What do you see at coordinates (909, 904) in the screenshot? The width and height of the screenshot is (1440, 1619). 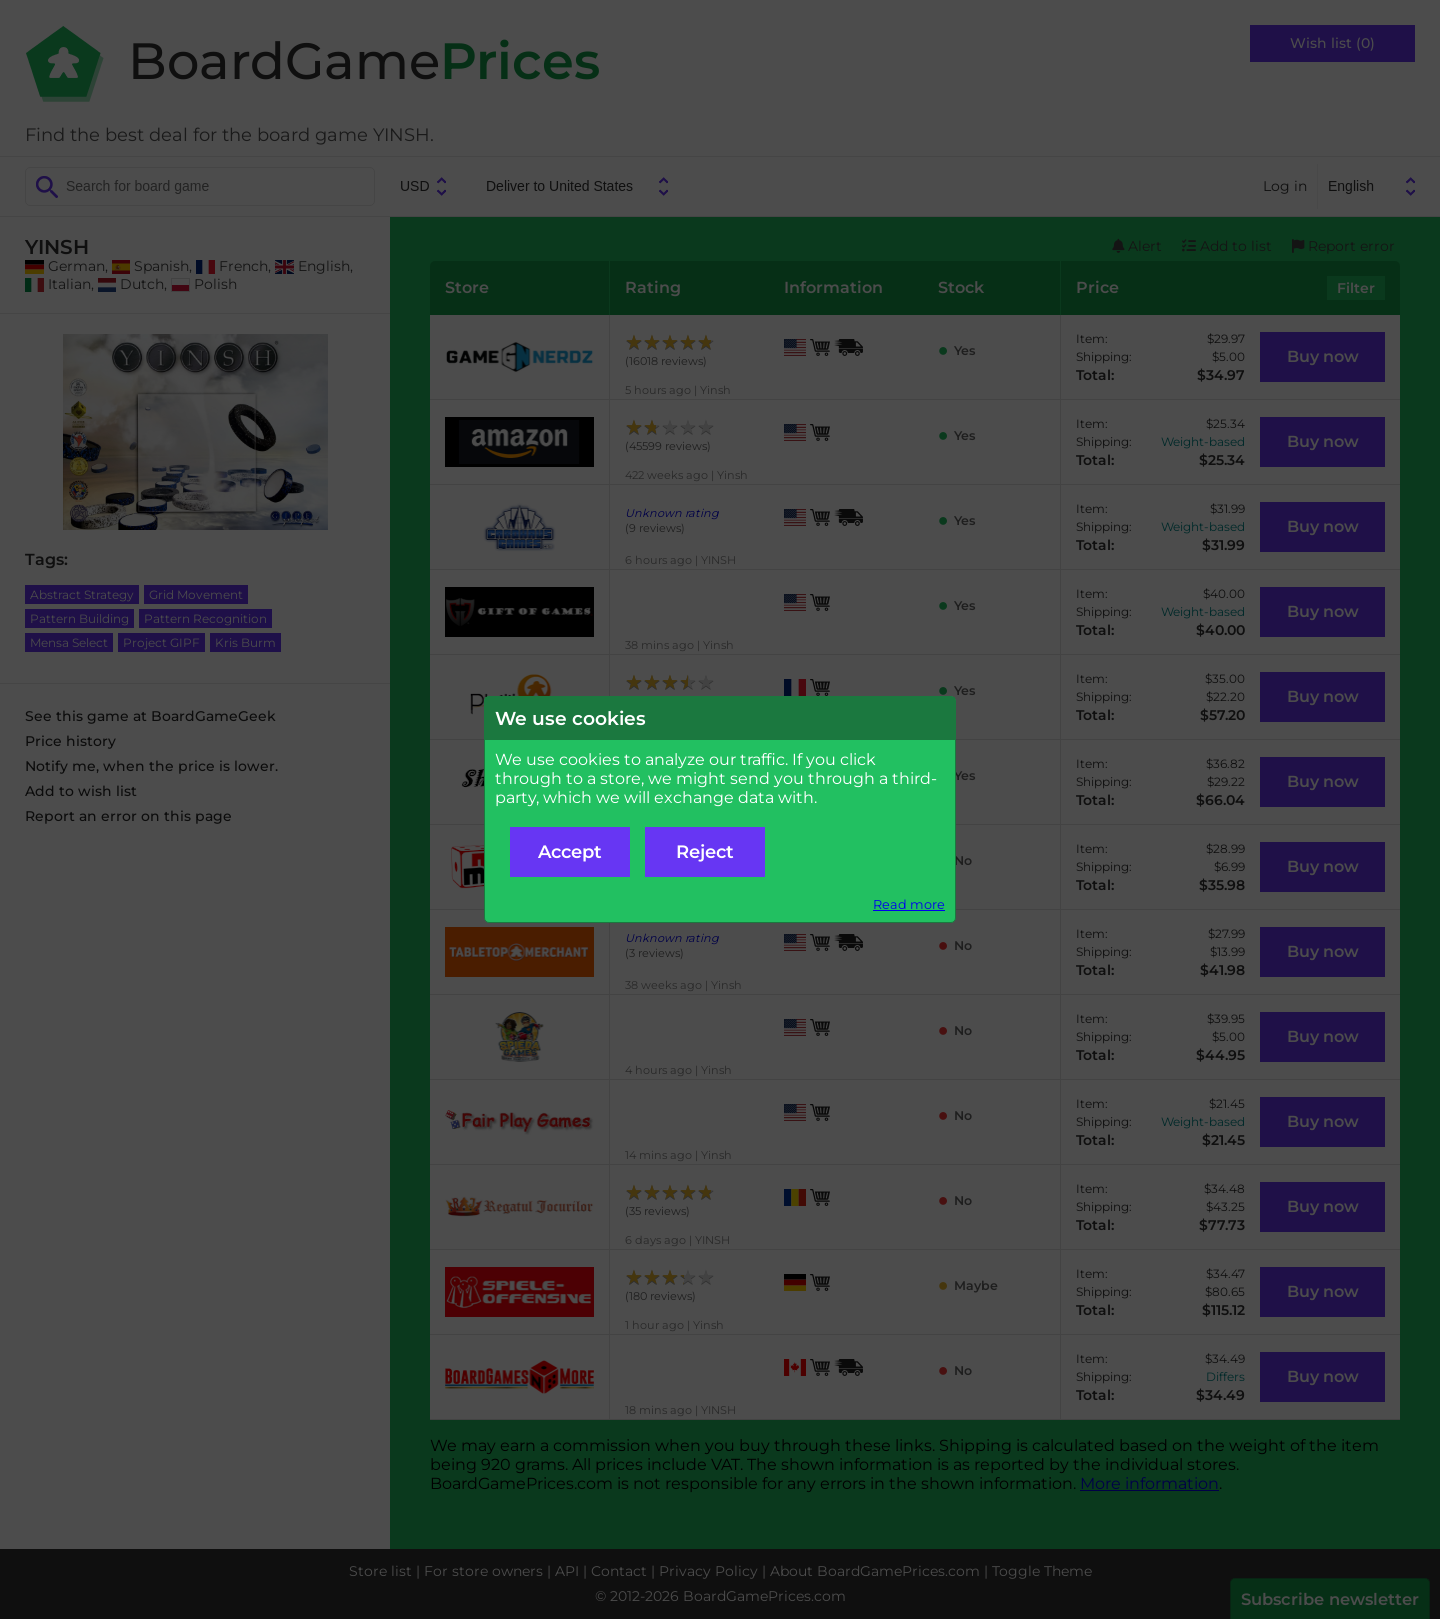 I see `Read more` at bounding box center [909, 904].